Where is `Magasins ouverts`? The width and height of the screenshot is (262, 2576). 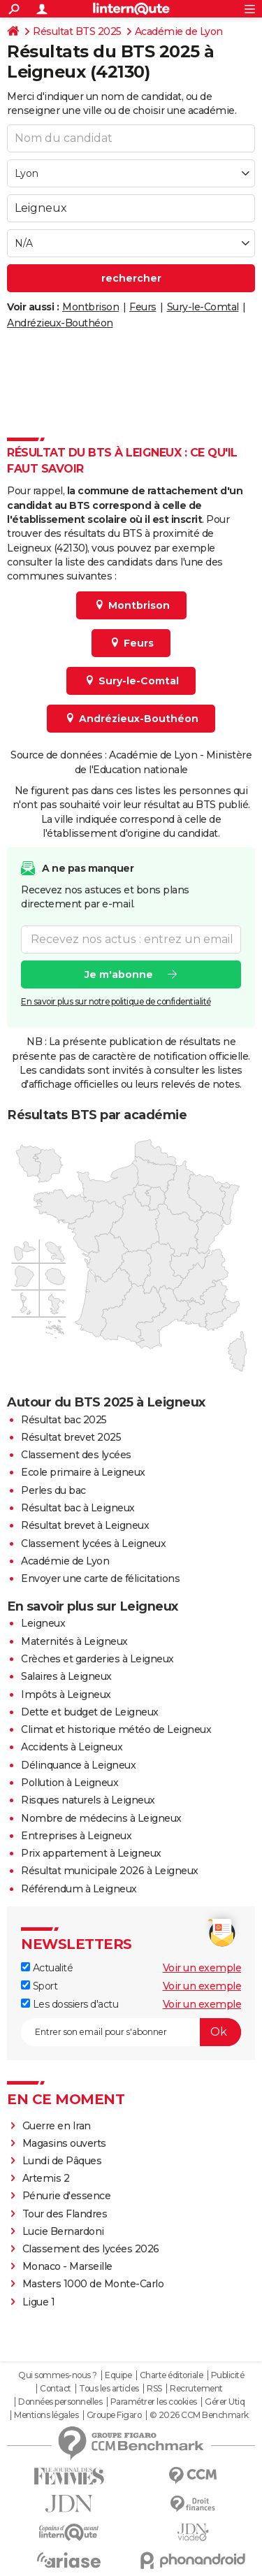 Magasins ouverts is located at coordinates (64, 2143).